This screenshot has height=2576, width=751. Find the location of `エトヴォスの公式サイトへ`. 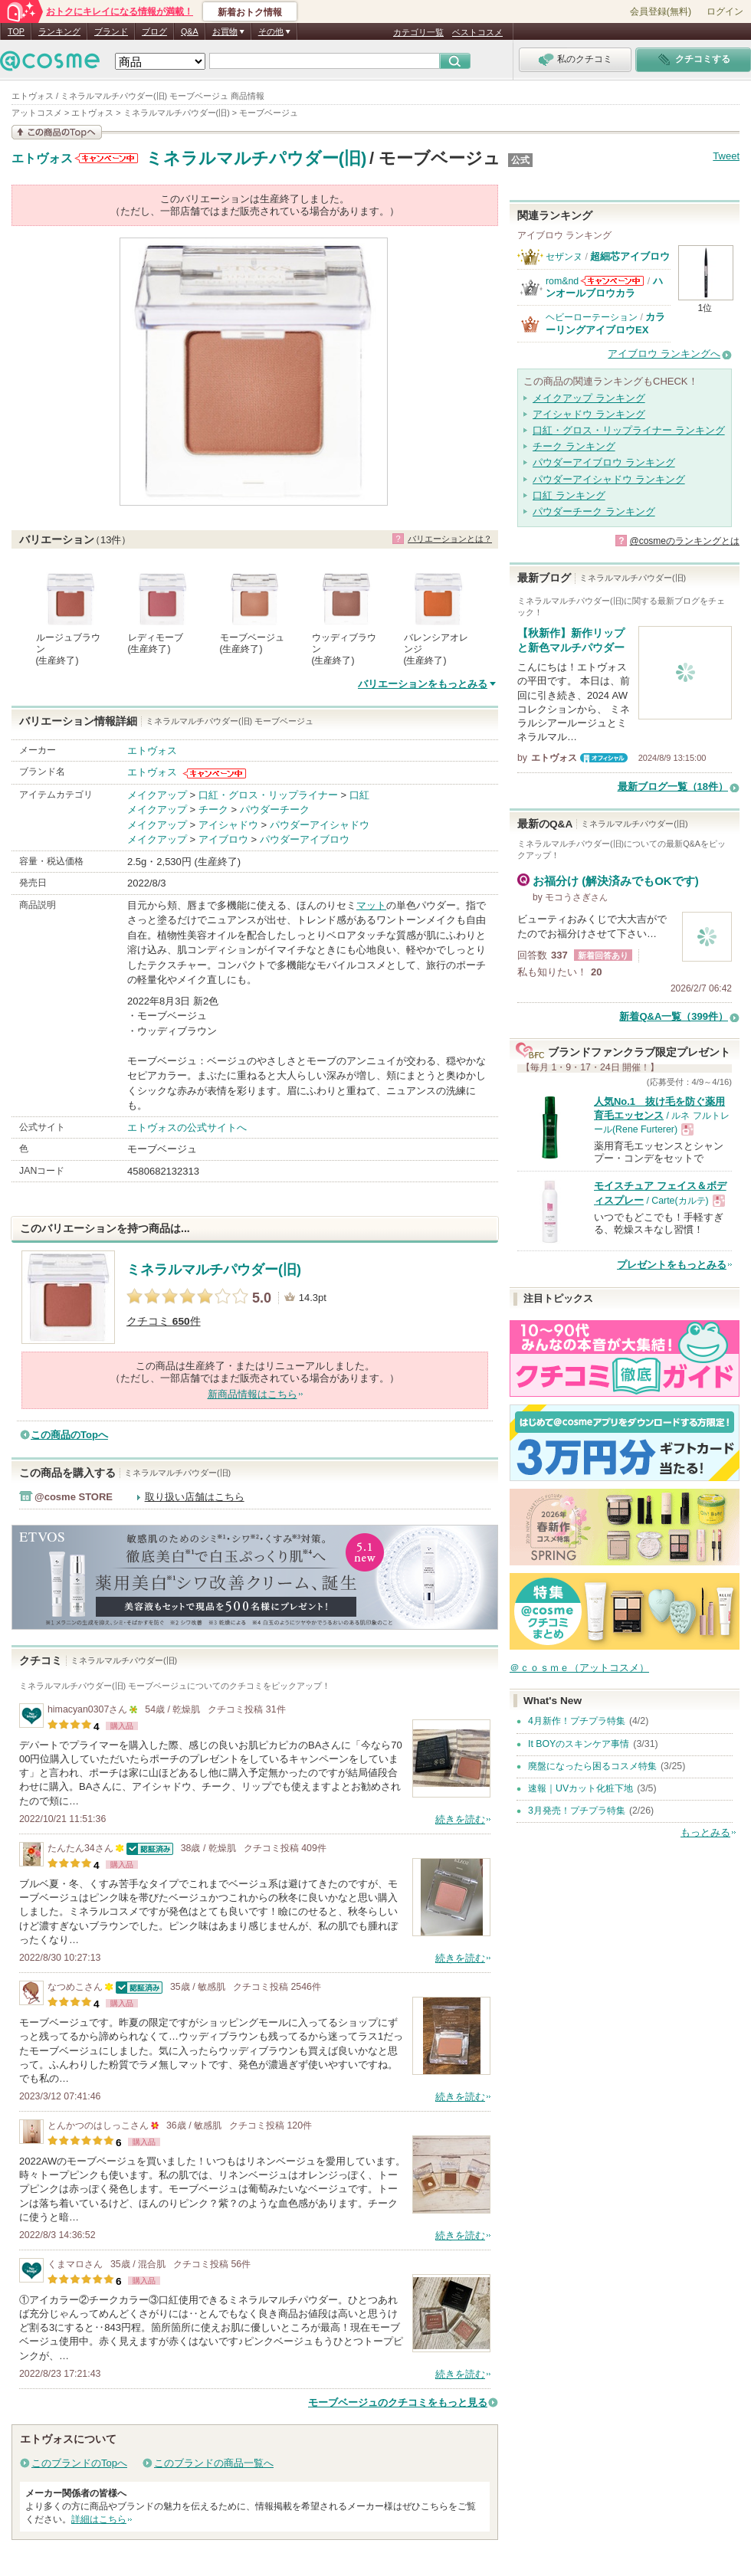

エトヴォスの公式サイトへ is located at coordinates (187, 1127).